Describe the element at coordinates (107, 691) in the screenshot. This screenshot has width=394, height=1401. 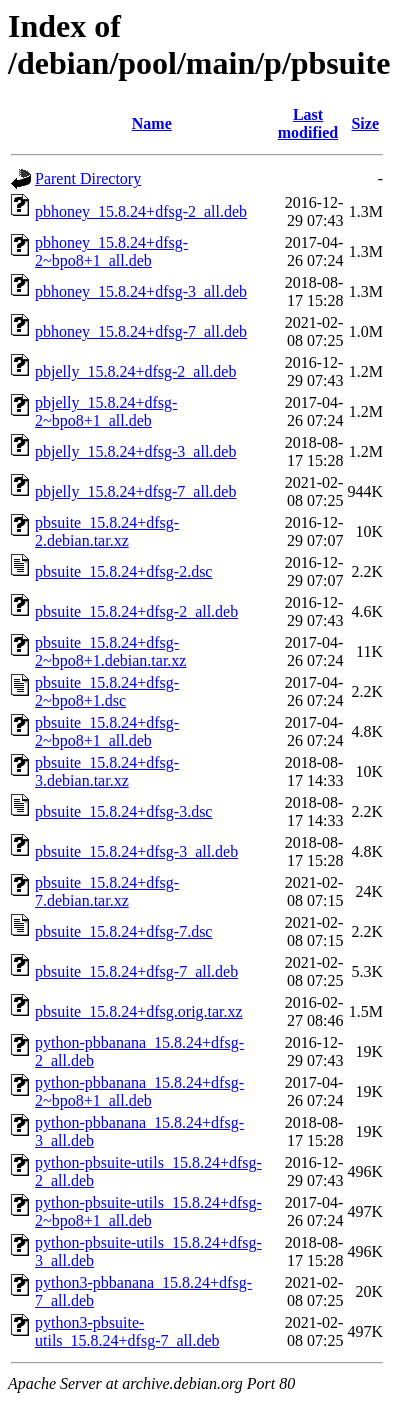
I see `pbsuite_15.8.24+dfsg-2~bpo8+1.dsc` at that location.